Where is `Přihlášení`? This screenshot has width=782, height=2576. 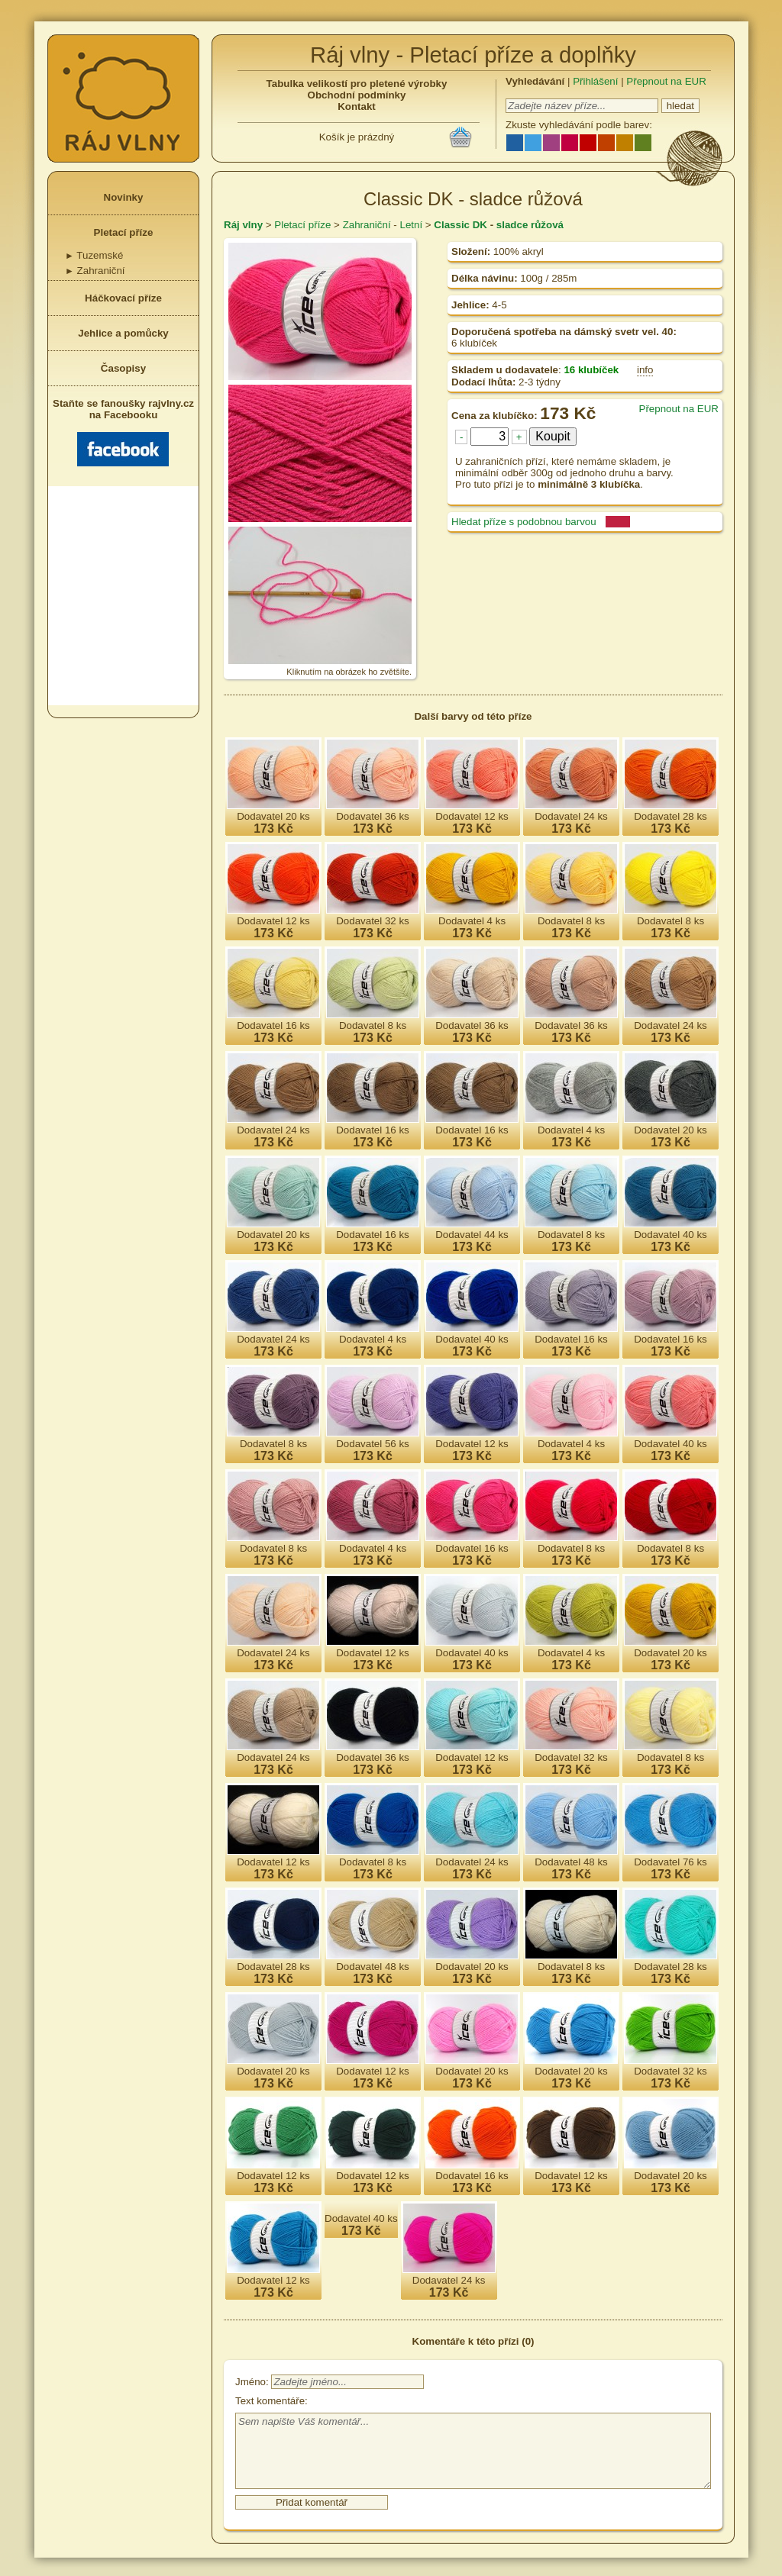 Přihlášení is located at coordinates (595, 81).